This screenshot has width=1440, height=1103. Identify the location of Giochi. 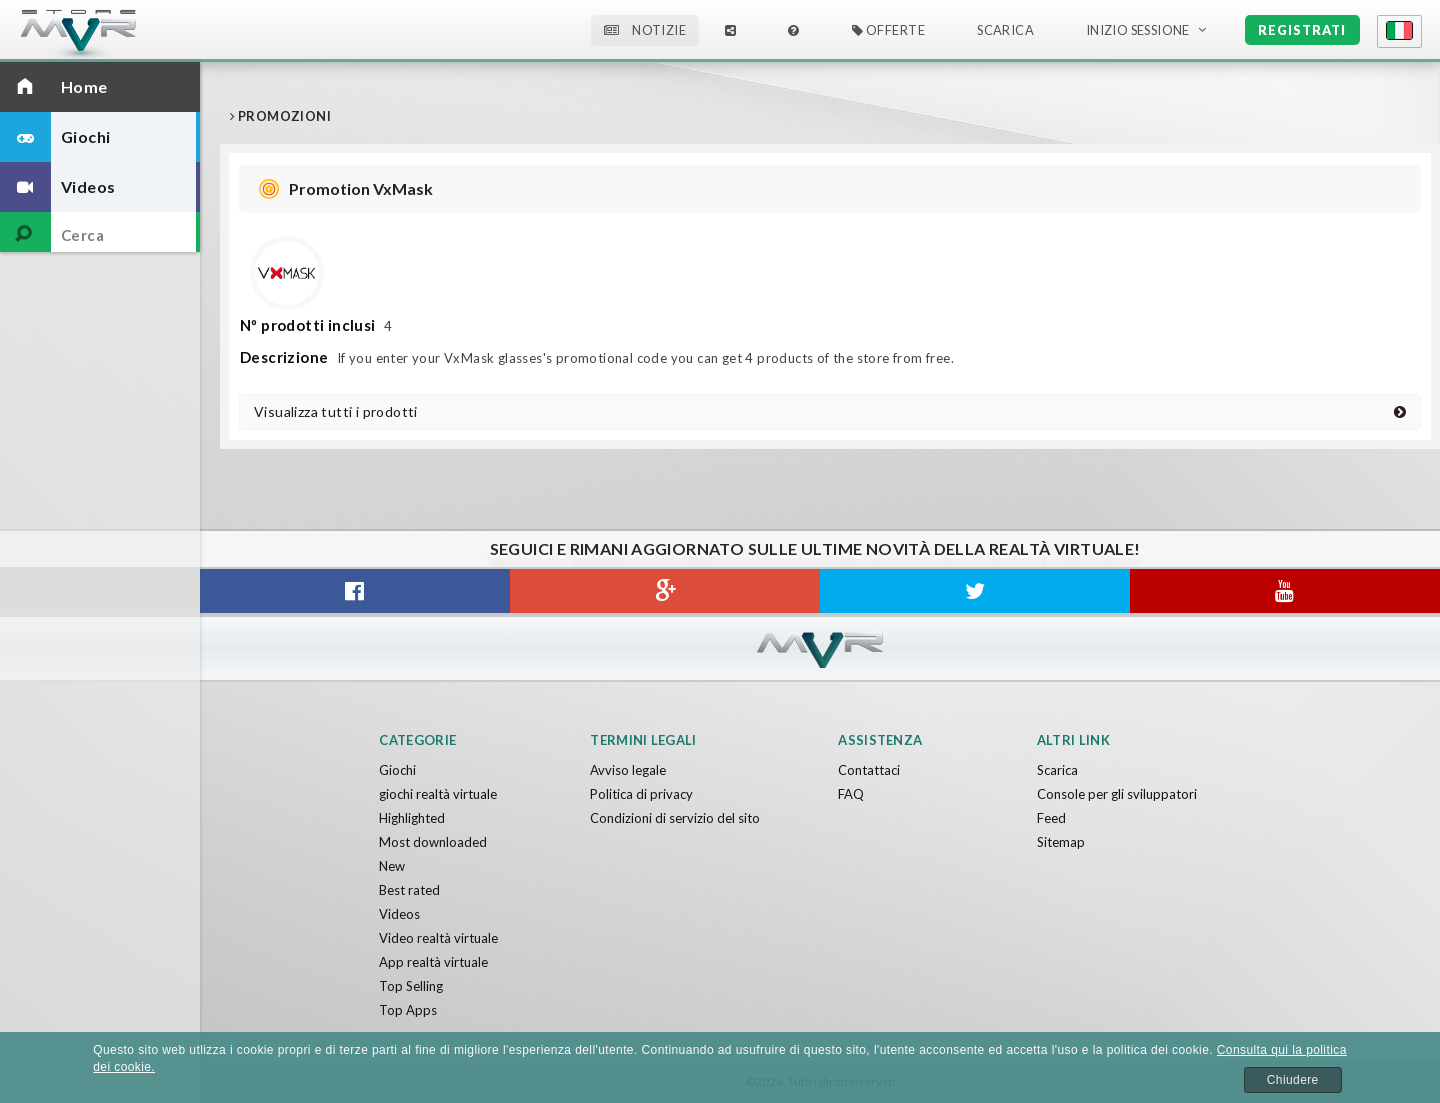
(397, 770).